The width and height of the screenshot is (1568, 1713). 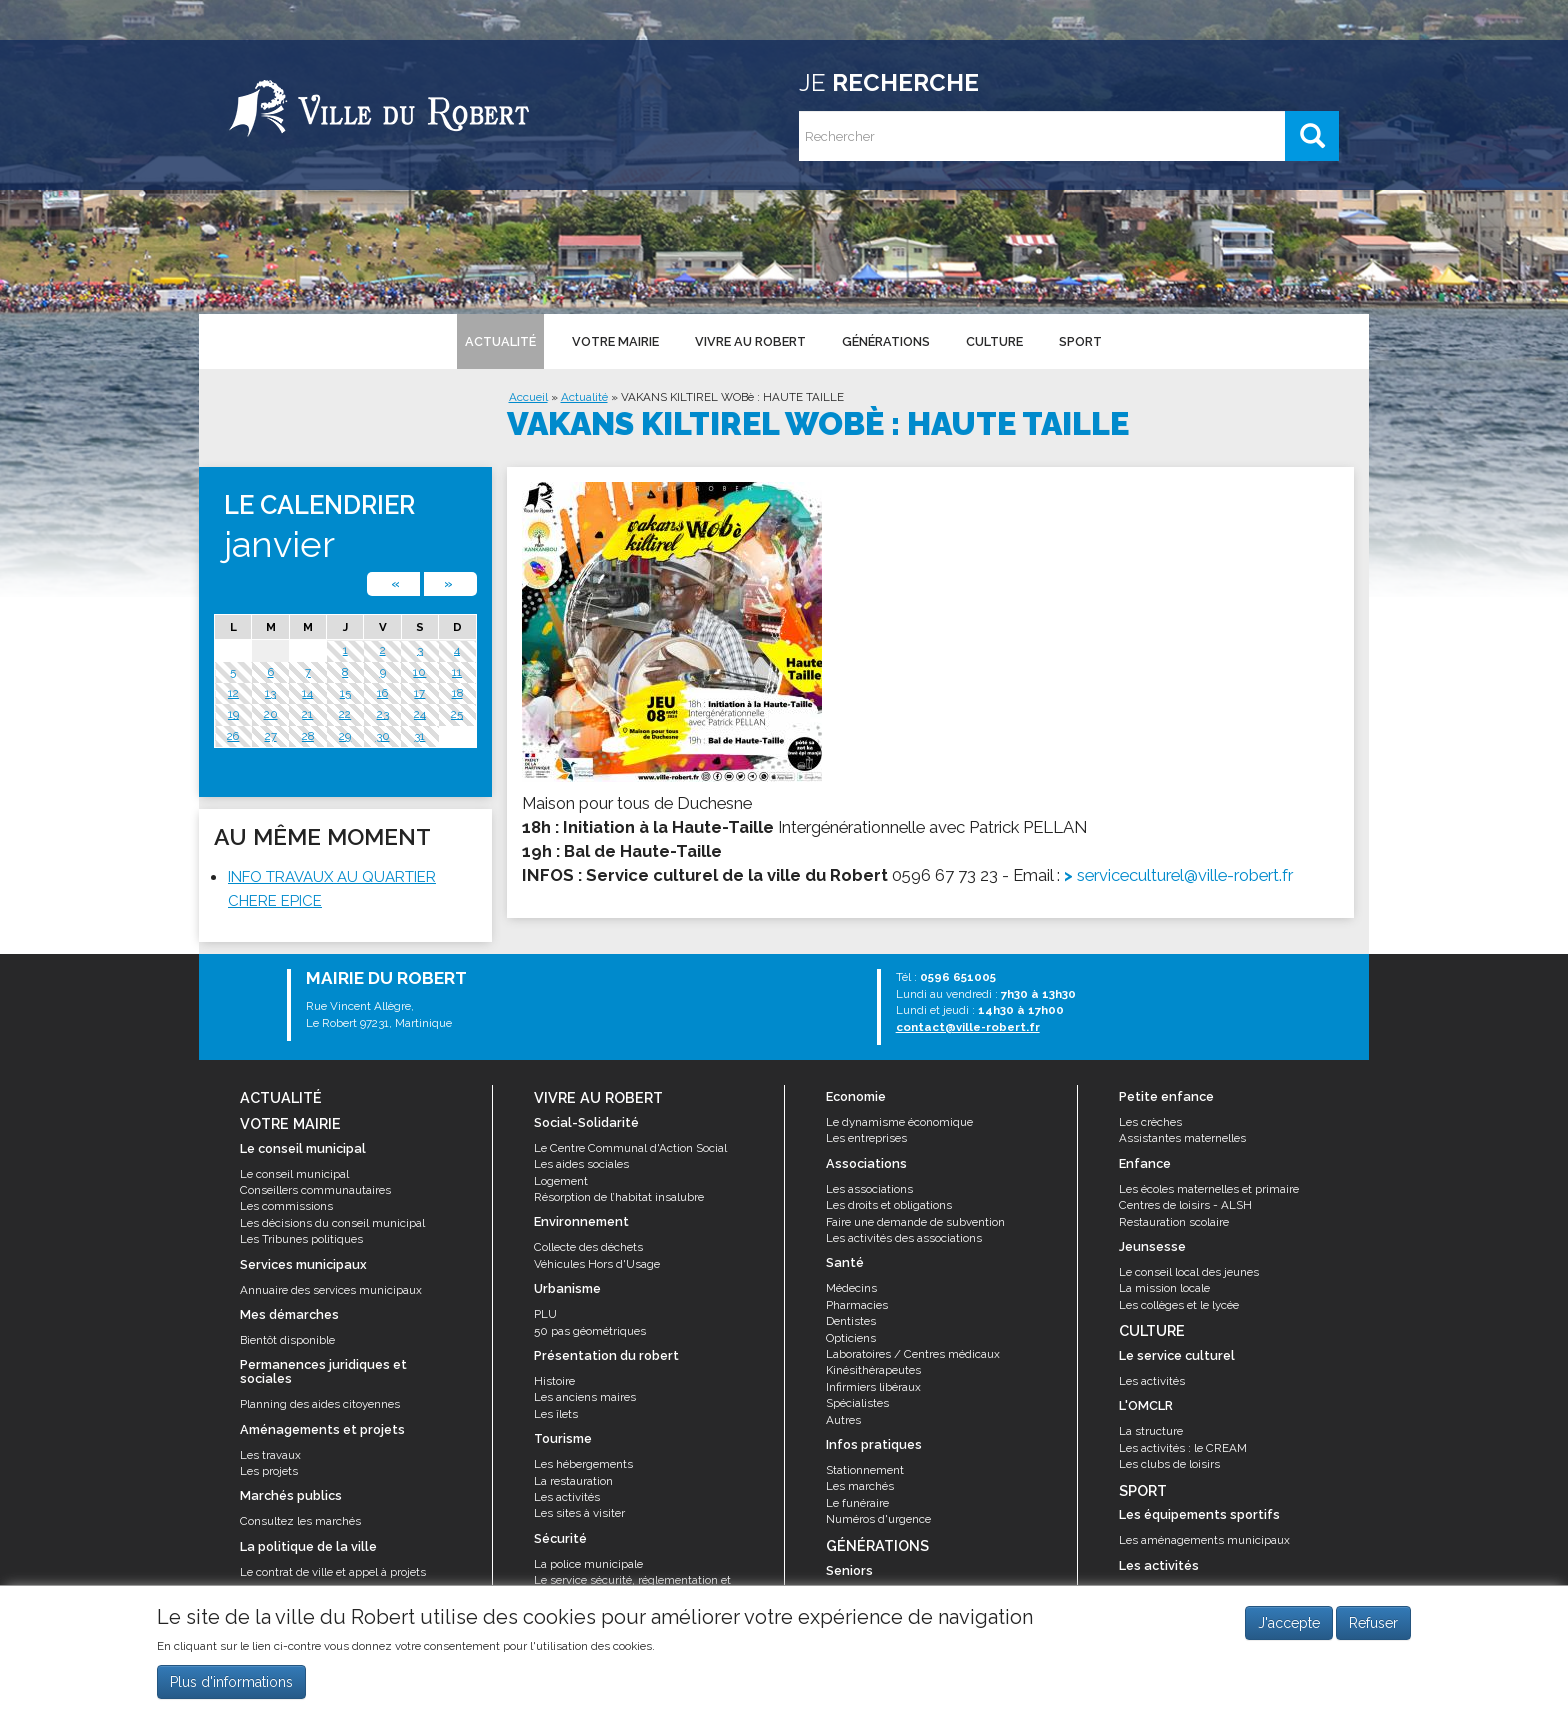 I want to click on Planning des aides citoyennes, so click(x=320, y=1404).